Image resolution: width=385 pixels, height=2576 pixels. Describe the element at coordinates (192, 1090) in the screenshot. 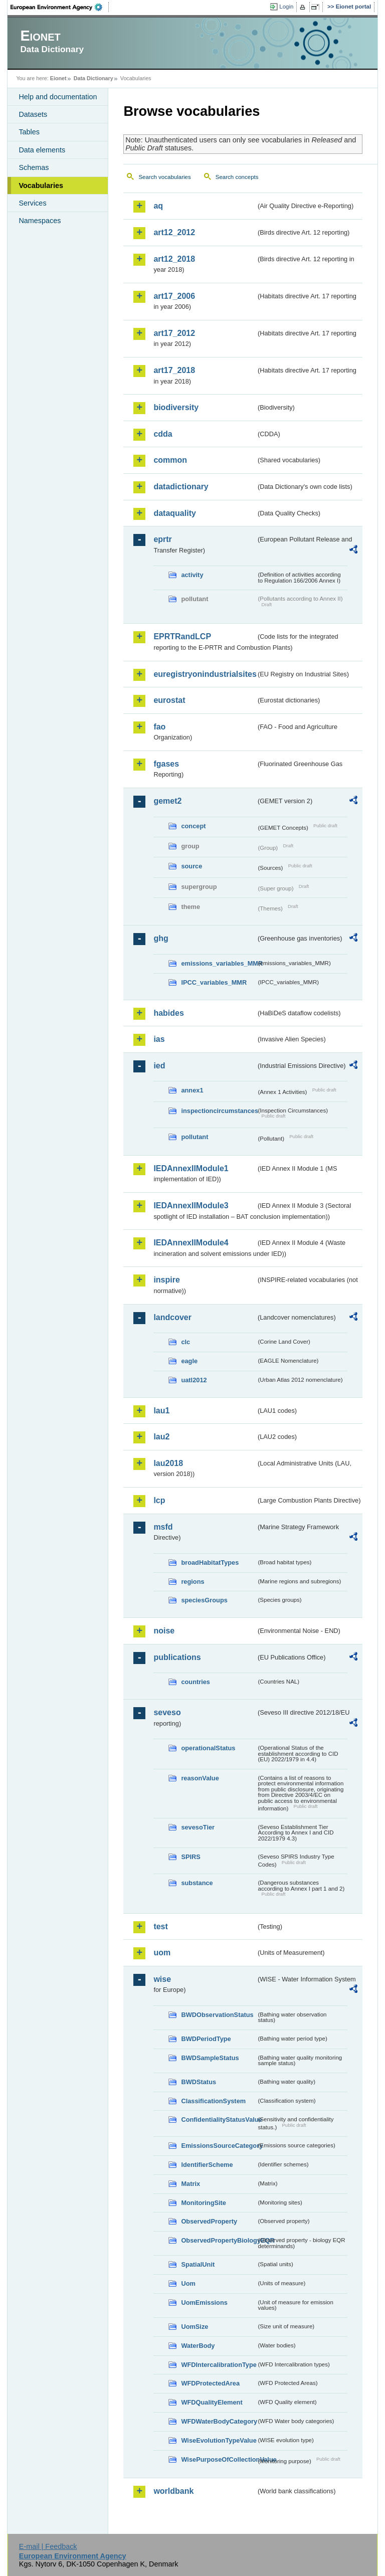

I see `annex1` at that location.